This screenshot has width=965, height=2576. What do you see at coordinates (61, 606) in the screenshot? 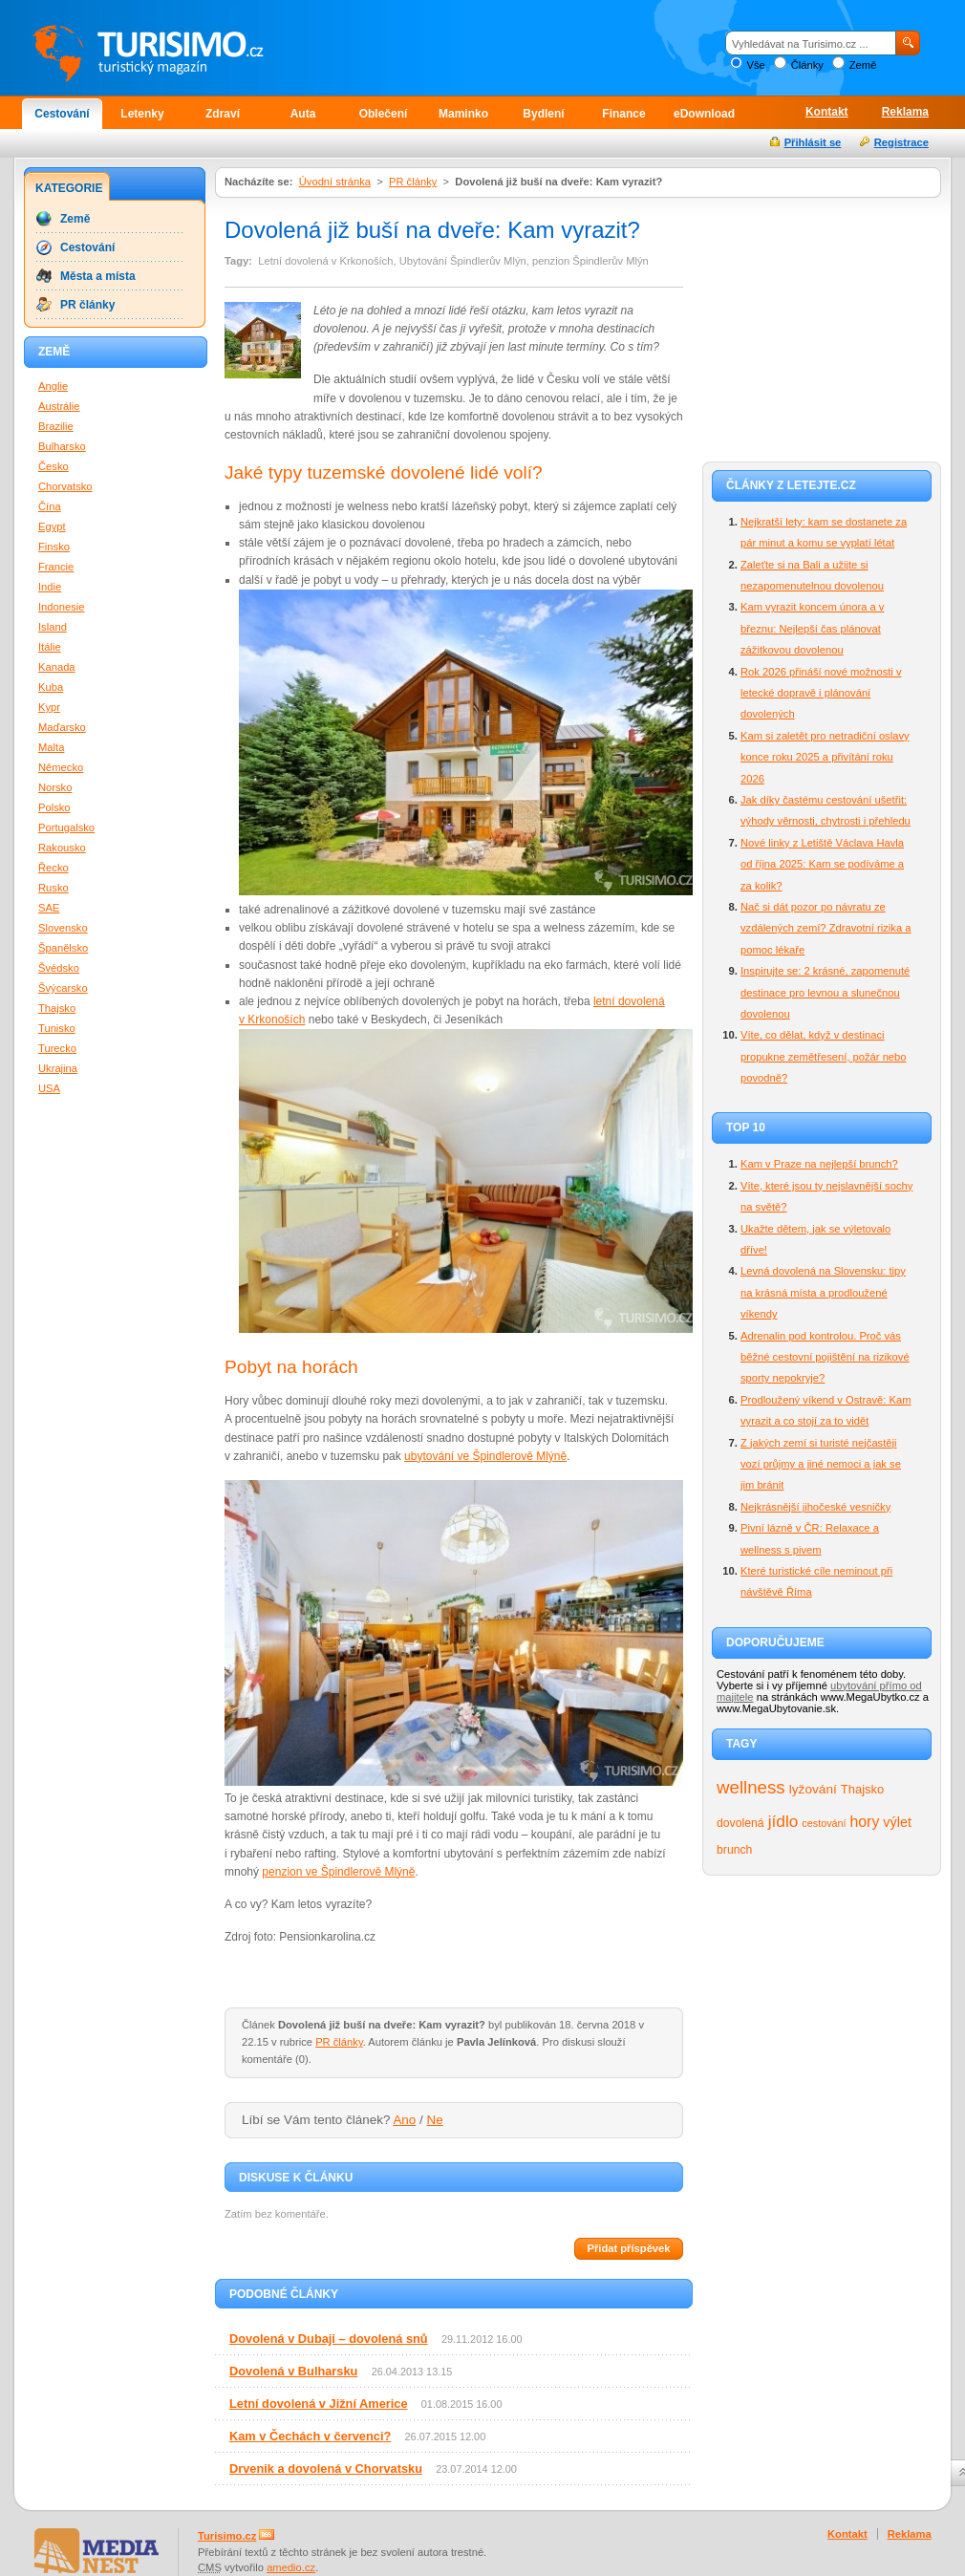
I see `Indonesie` at bounding box center [61, 606].